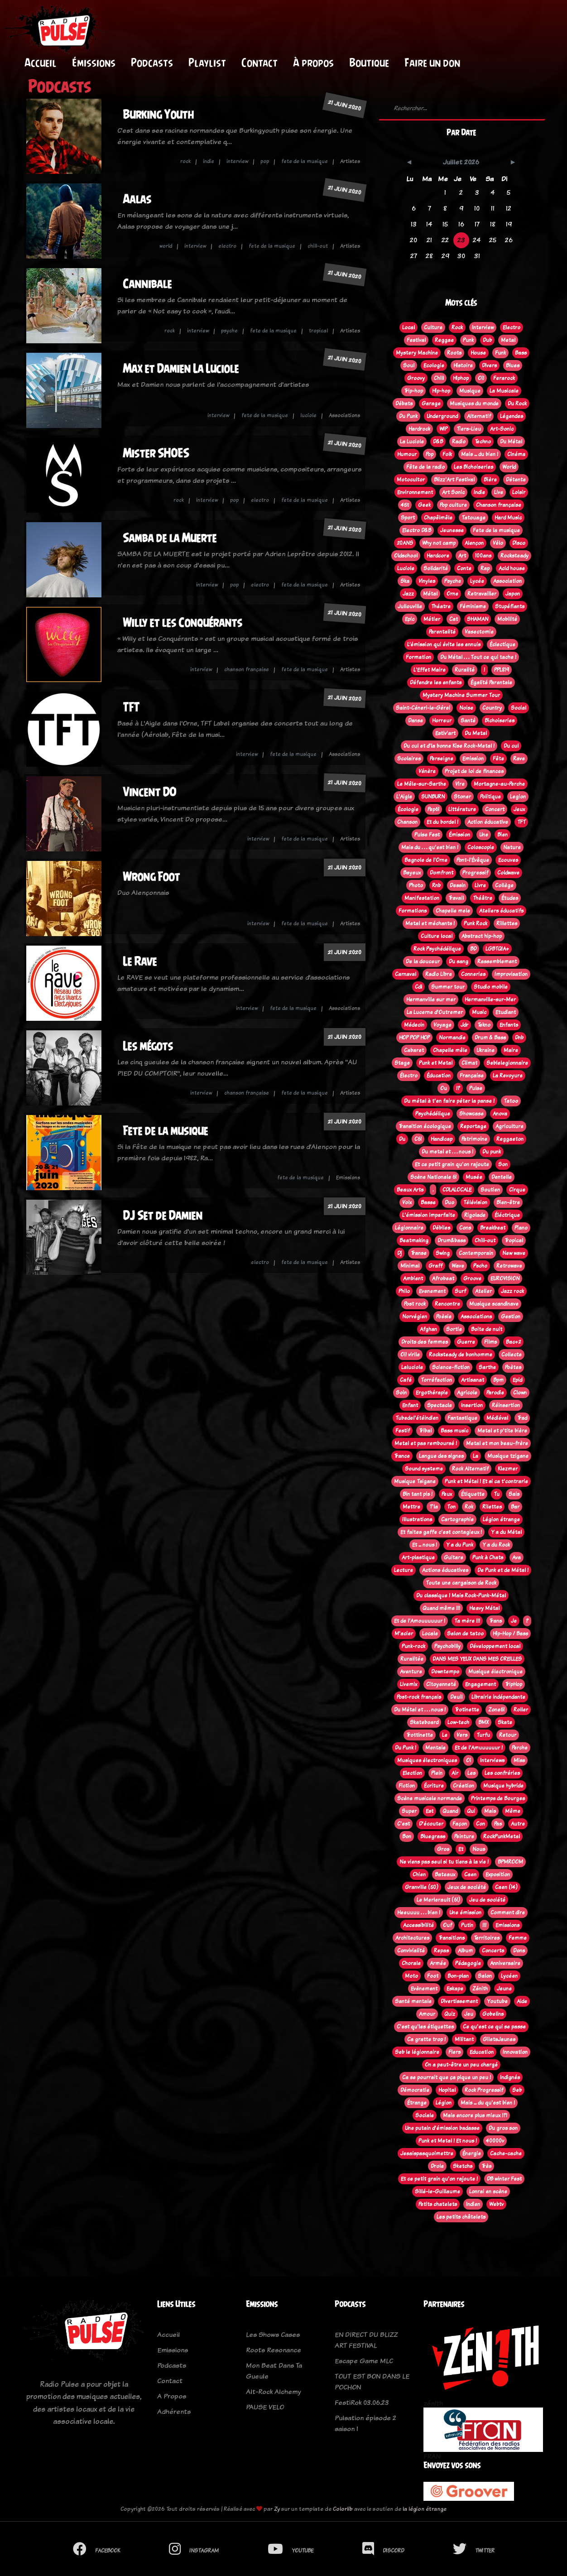 The width and height of the screenshot is (567, 2576). I want to click on Boite de nuit, so click(486, 1329).